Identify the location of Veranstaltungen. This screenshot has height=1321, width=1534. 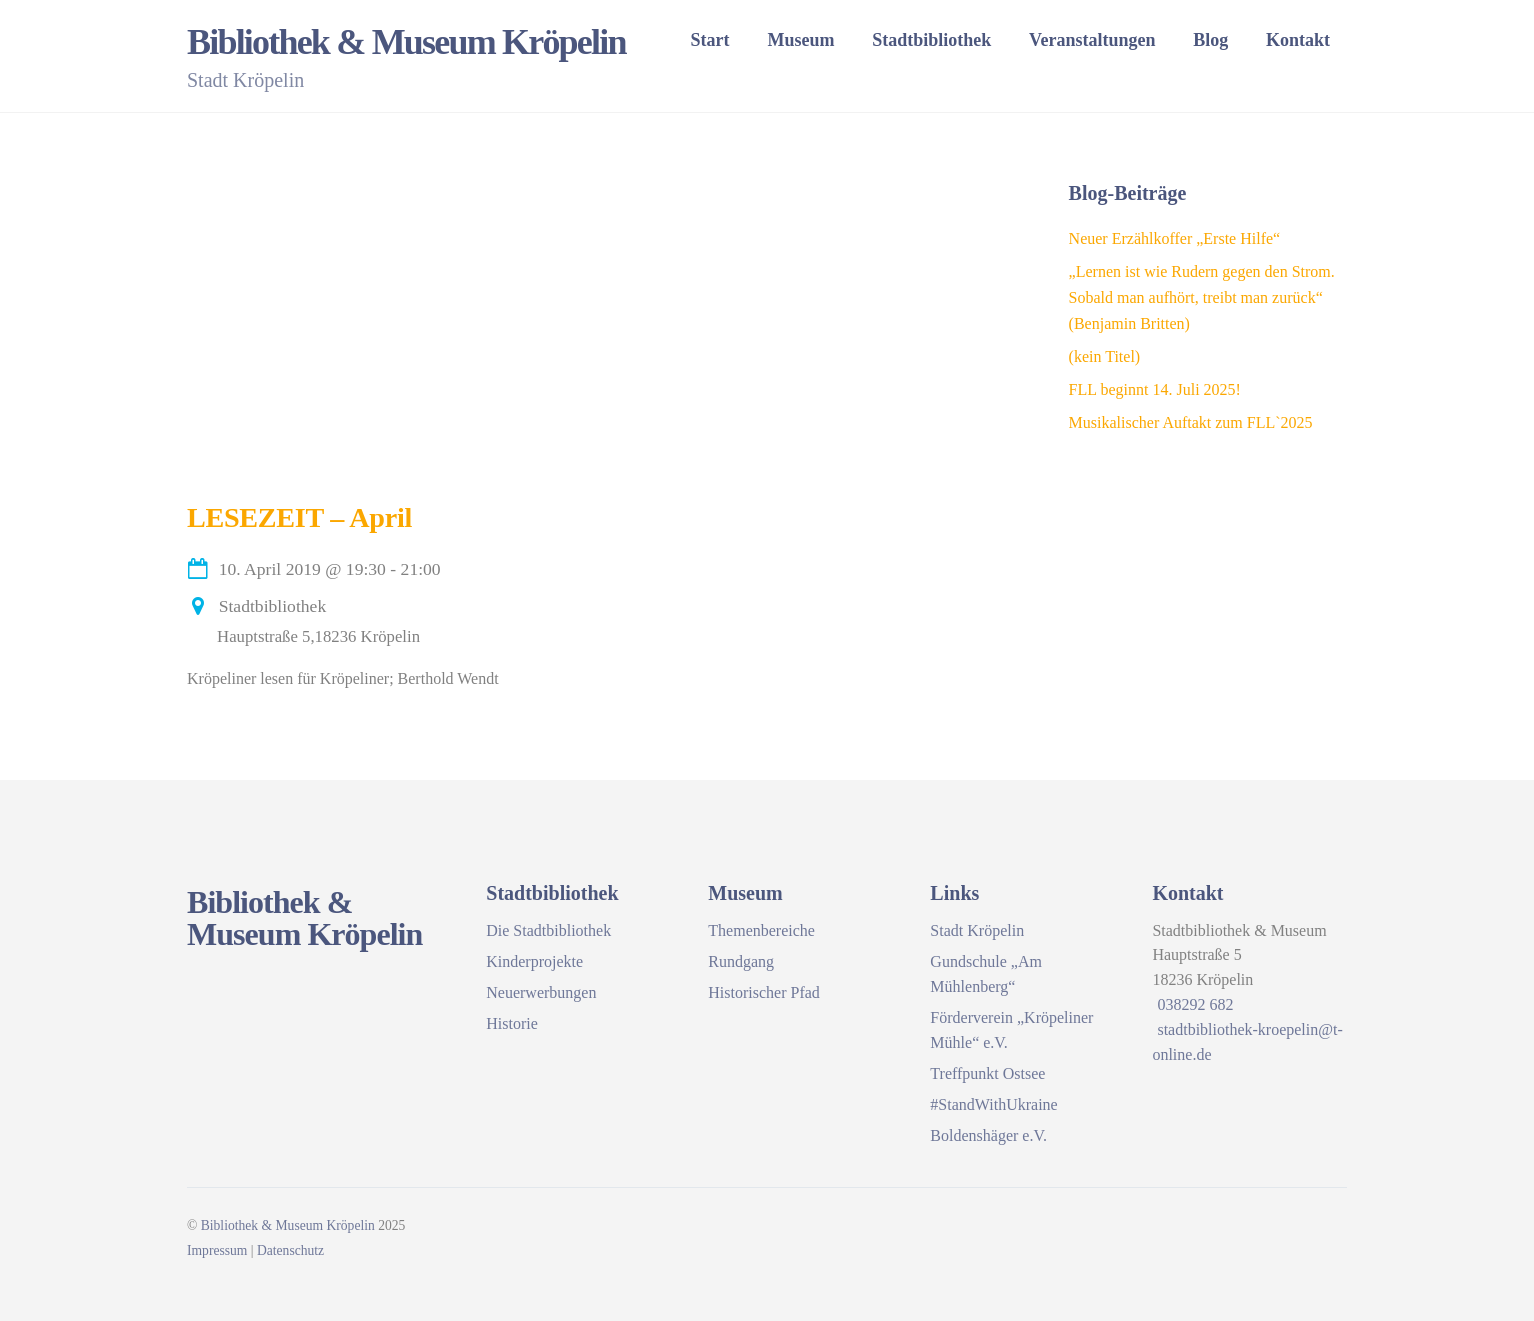
(1092, 40).